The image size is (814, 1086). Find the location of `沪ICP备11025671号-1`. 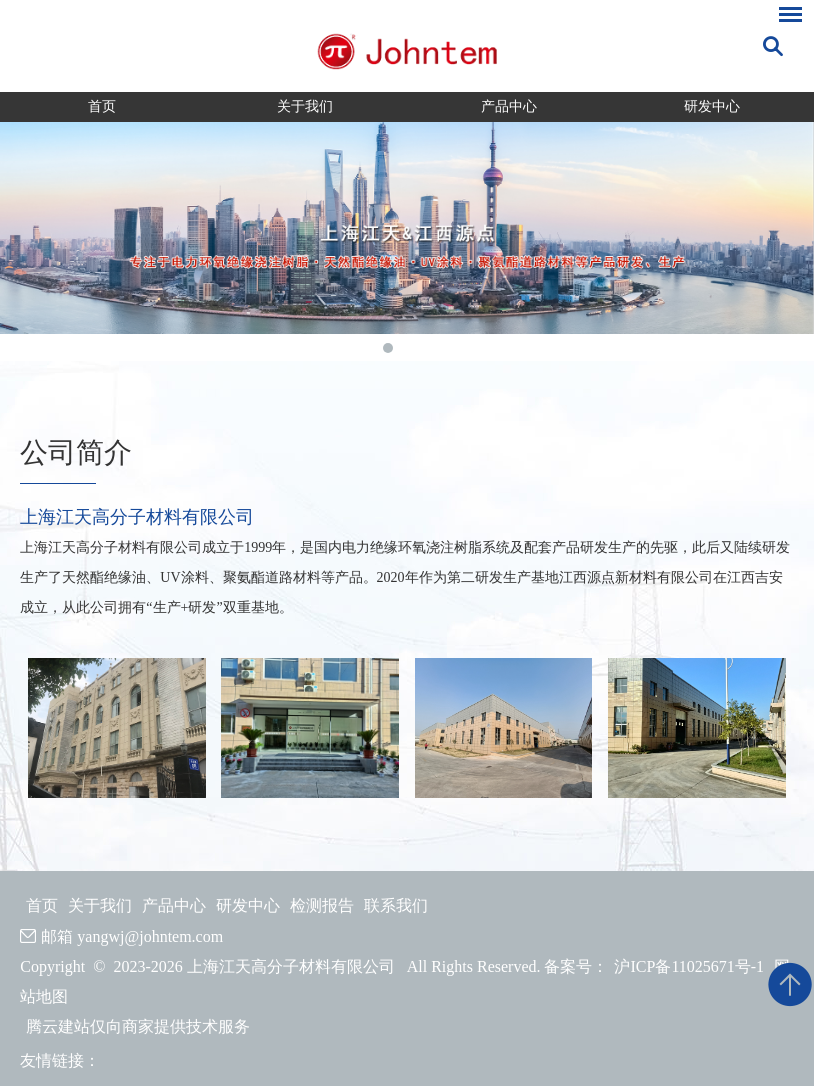

沪ICP备11025671号-1 is located at coordinates (689, 966).